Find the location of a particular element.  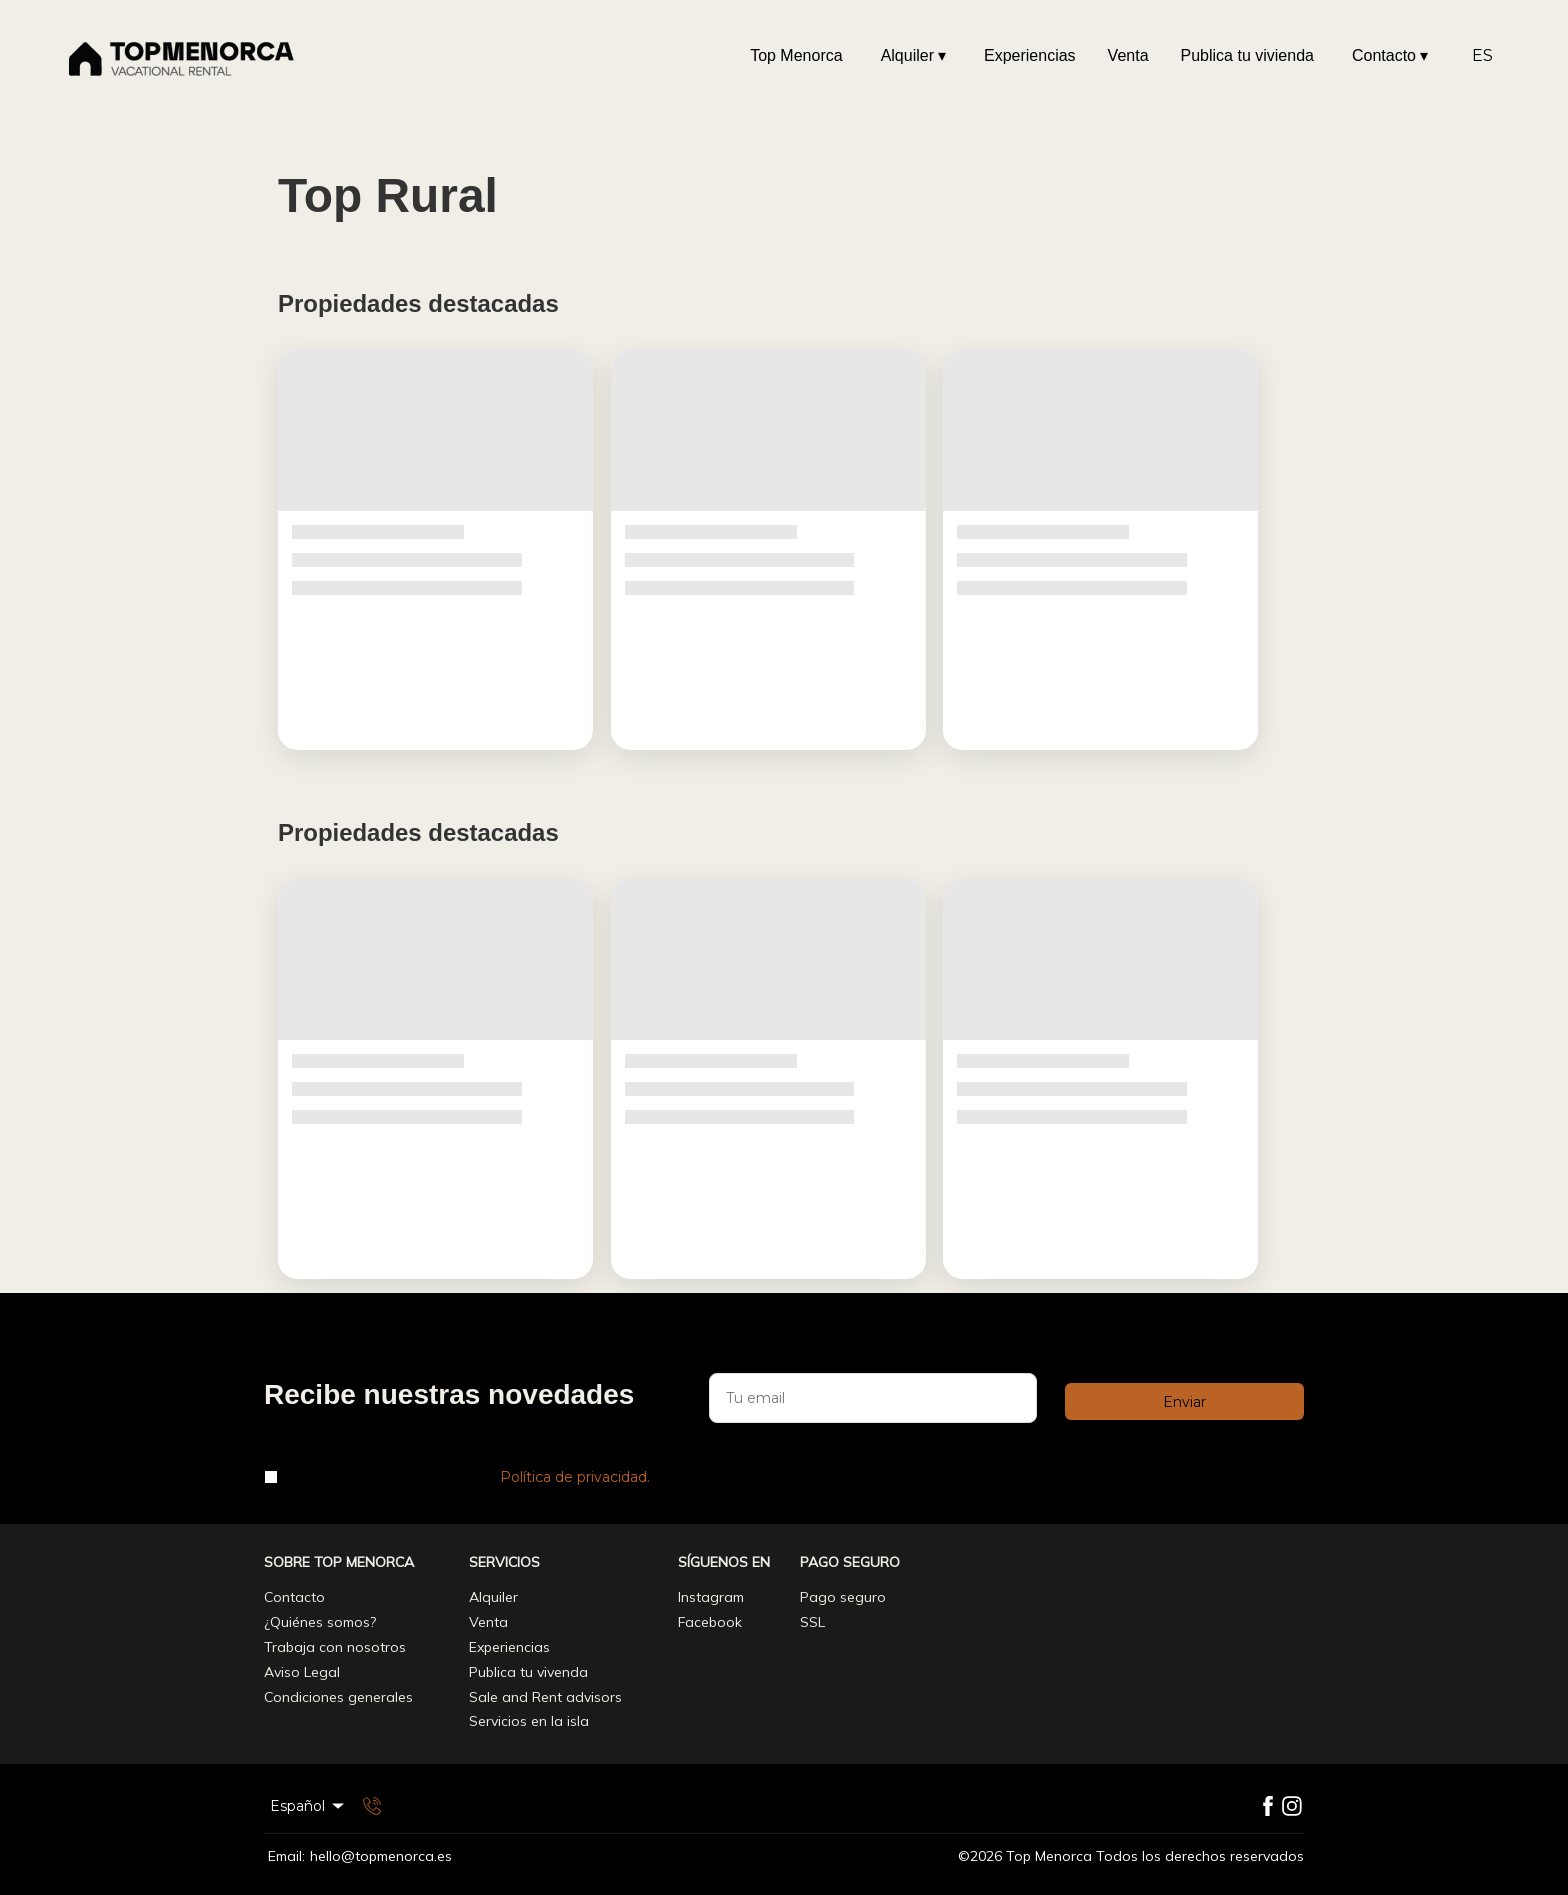

Instagram is located at coordinates (711, 1597).